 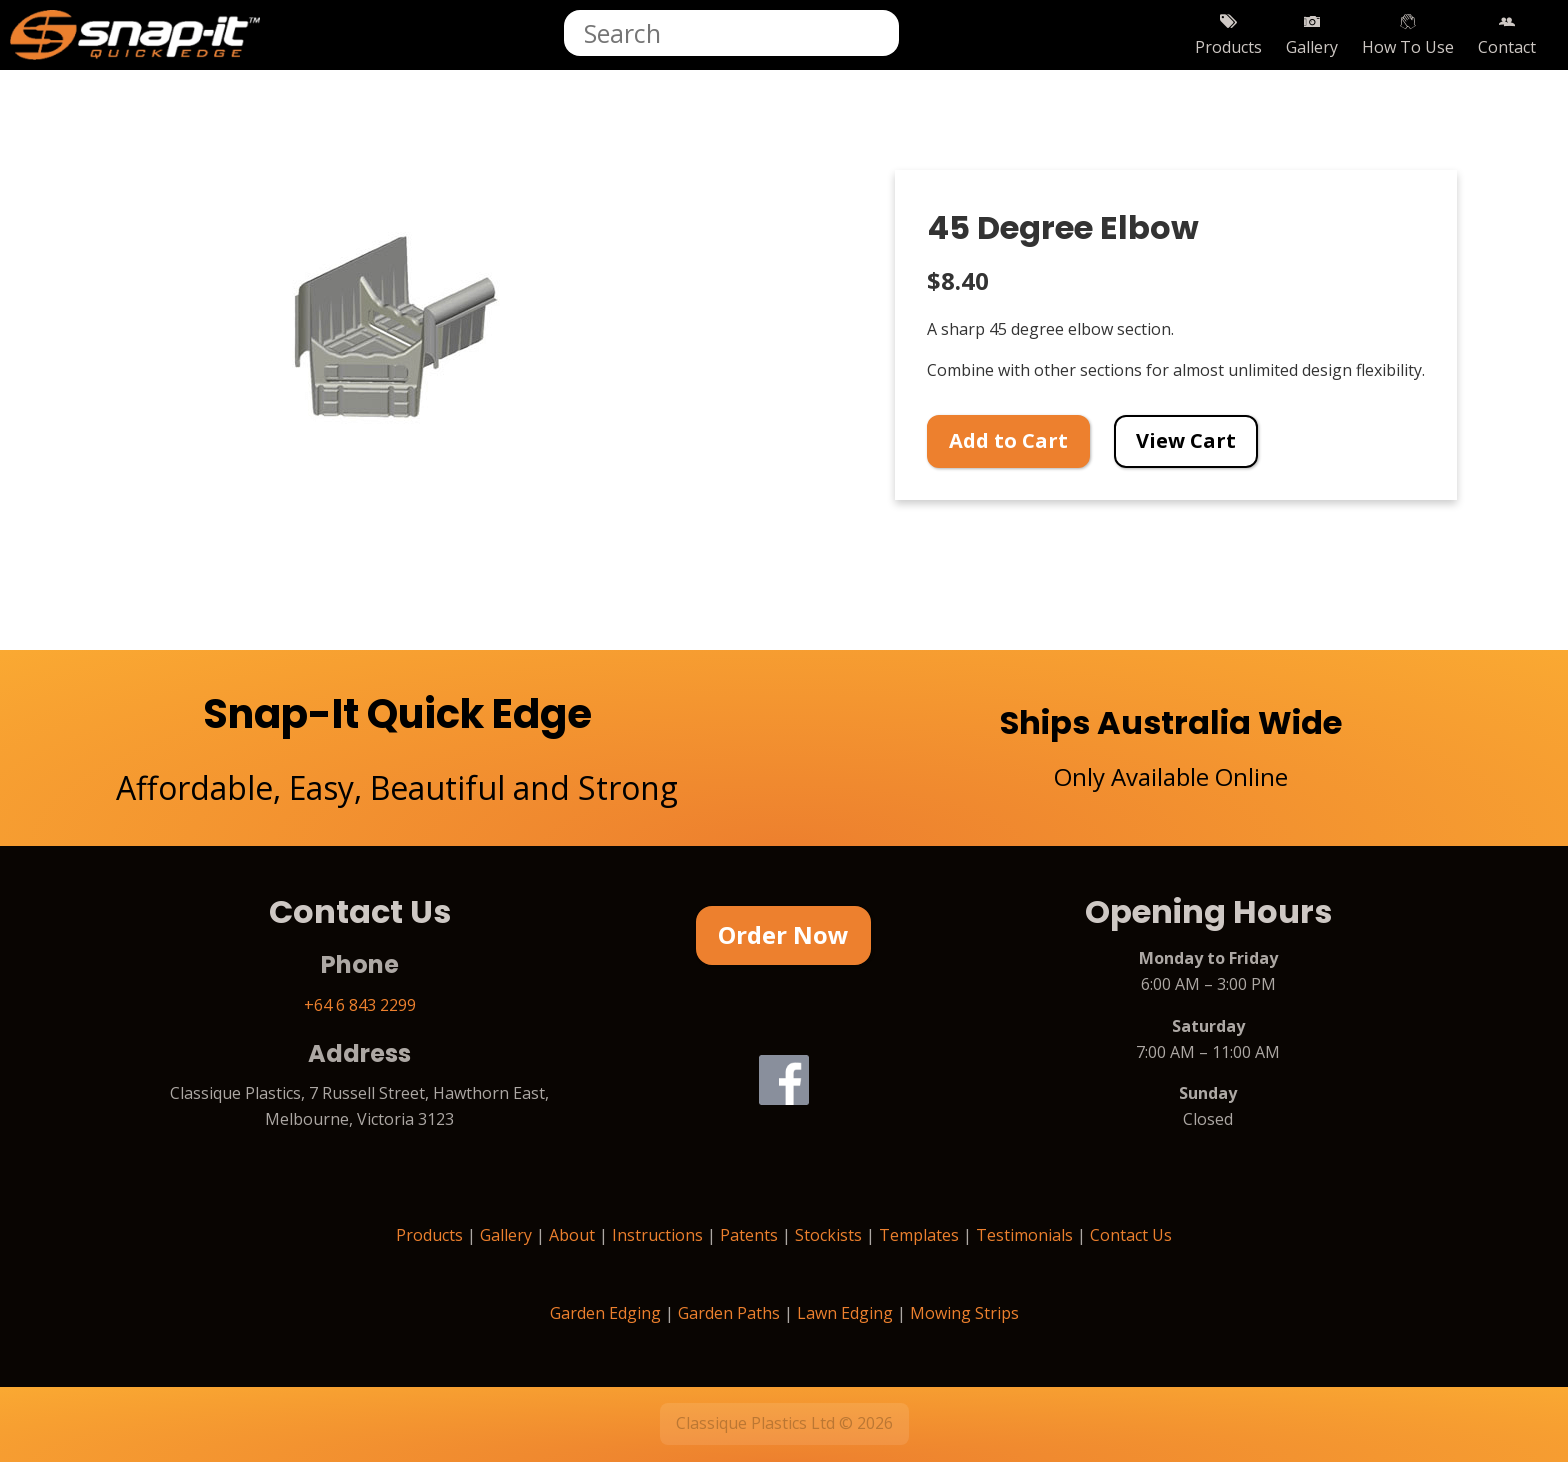 I want to click on View Cart, so click(x=1186, y=440).